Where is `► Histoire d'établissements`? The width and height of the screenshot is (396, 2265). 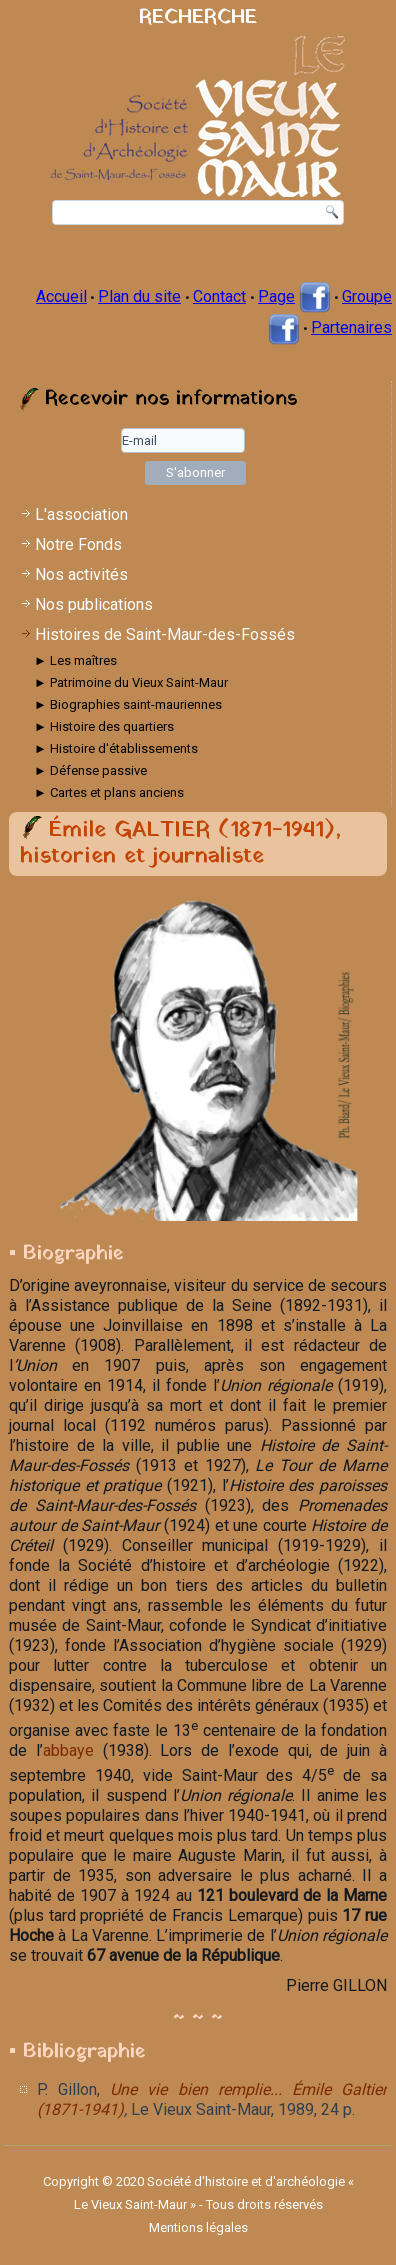
► Histoire d'établissements is located at coordinates (116, 748).